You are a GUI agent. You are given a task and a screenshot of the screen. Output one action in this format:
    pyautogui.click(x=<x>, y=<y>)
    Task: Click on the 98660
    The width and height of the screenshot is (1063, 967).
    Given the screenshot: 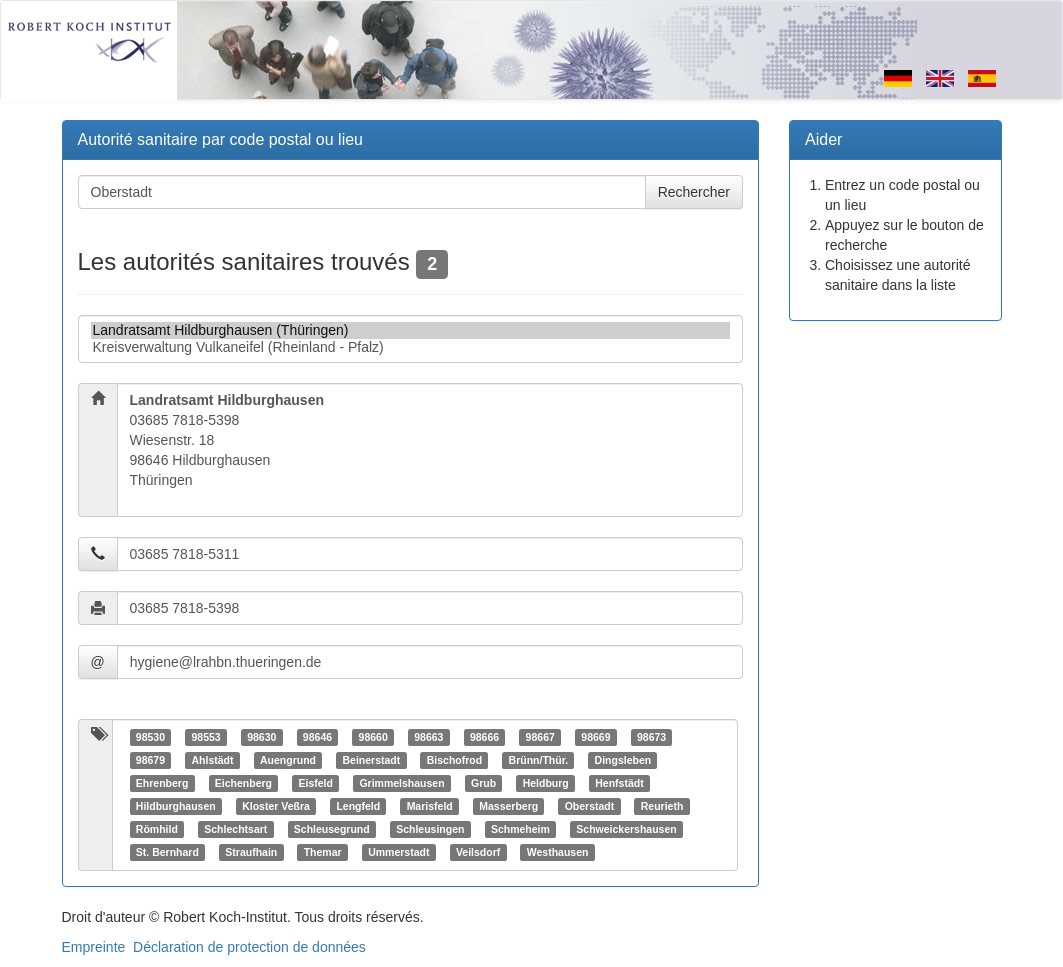 What is the action you would take?
    pyautogui.click(x=373, y=737)
    